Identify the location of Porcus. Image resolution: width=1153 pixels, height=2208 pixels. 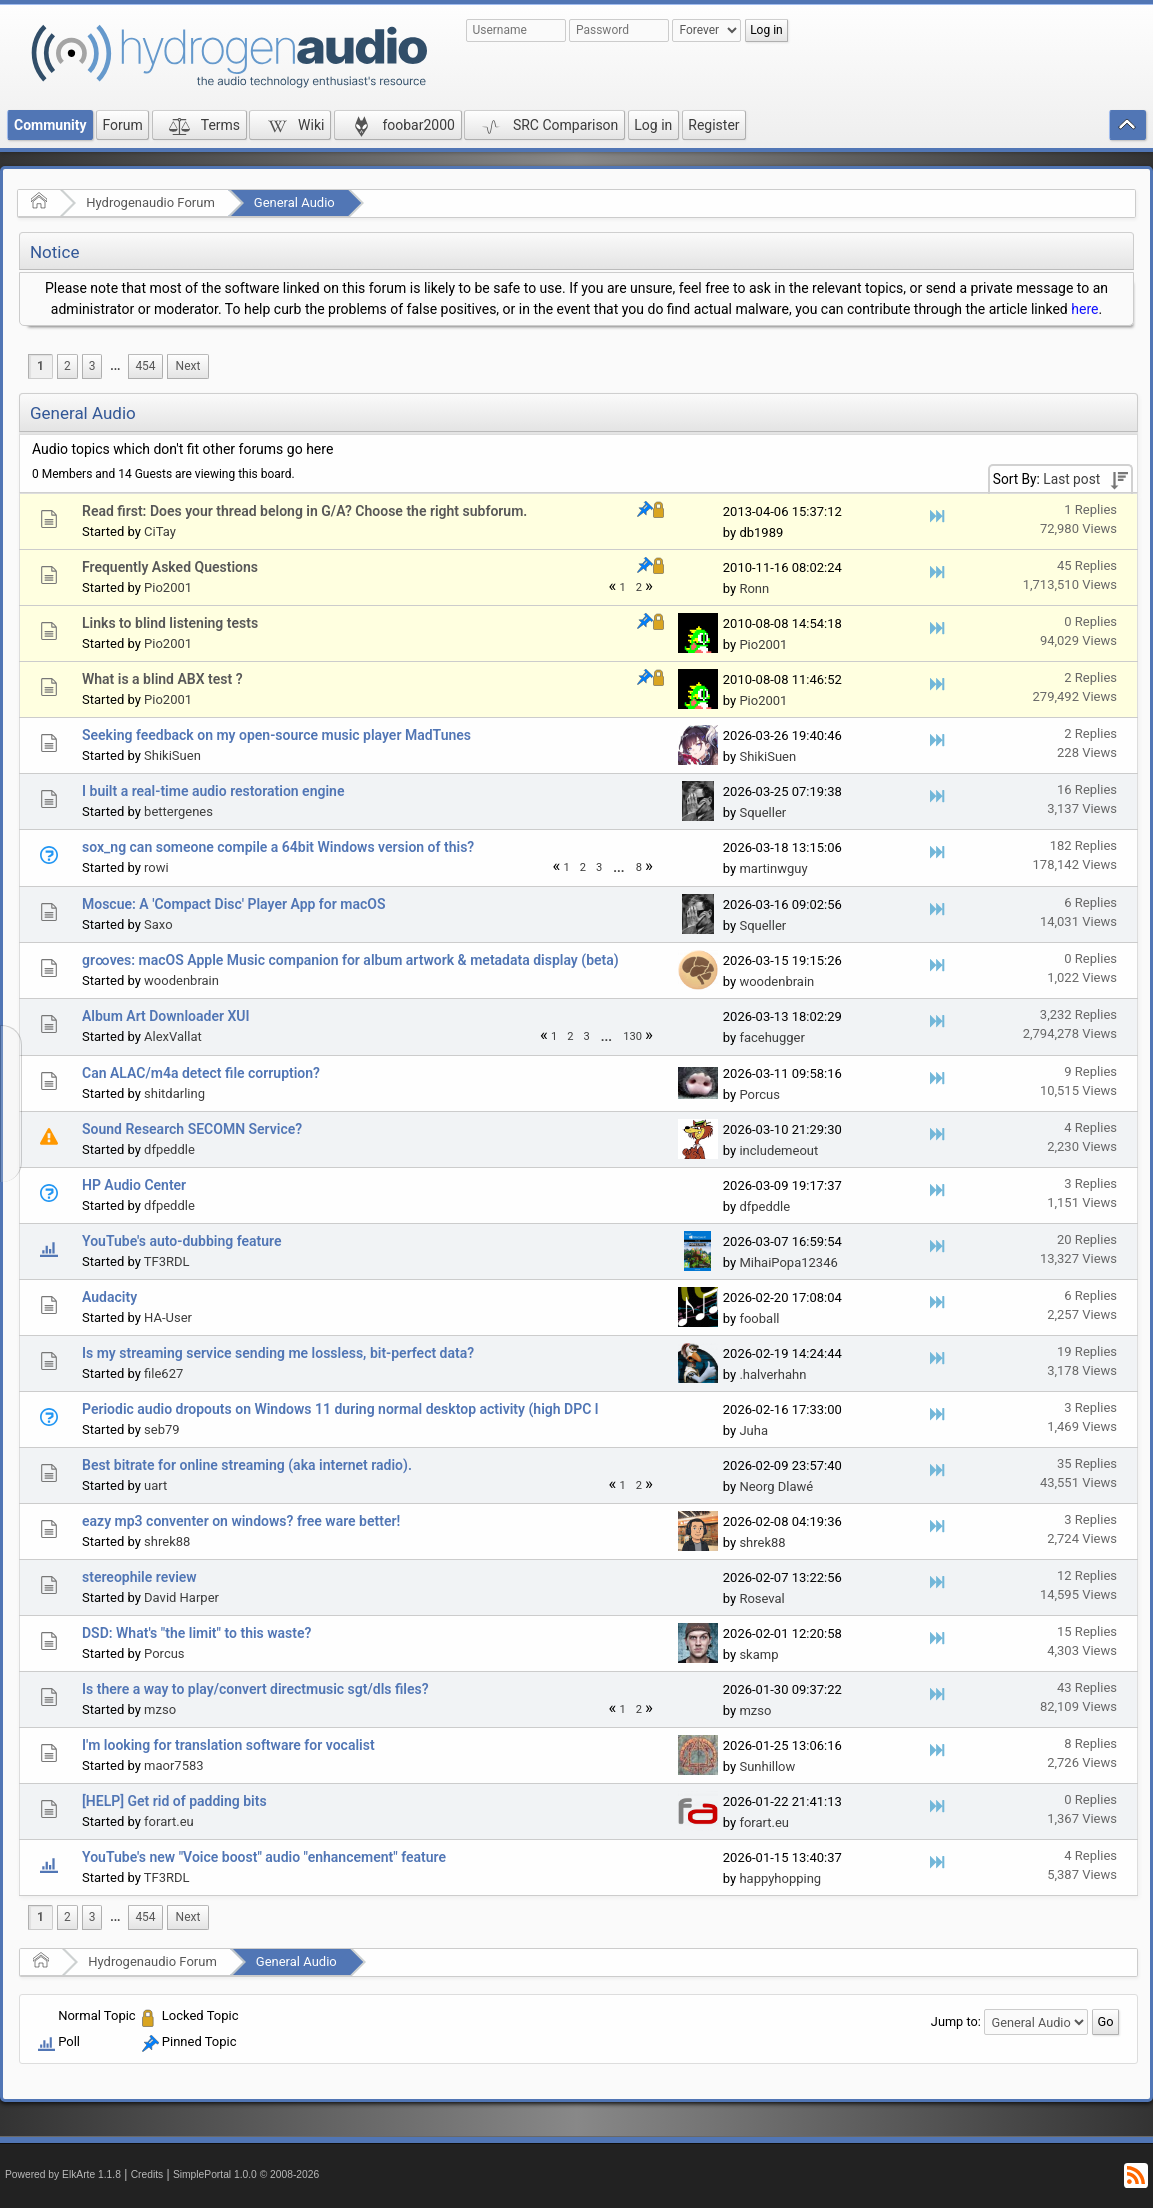
(759, 1094).